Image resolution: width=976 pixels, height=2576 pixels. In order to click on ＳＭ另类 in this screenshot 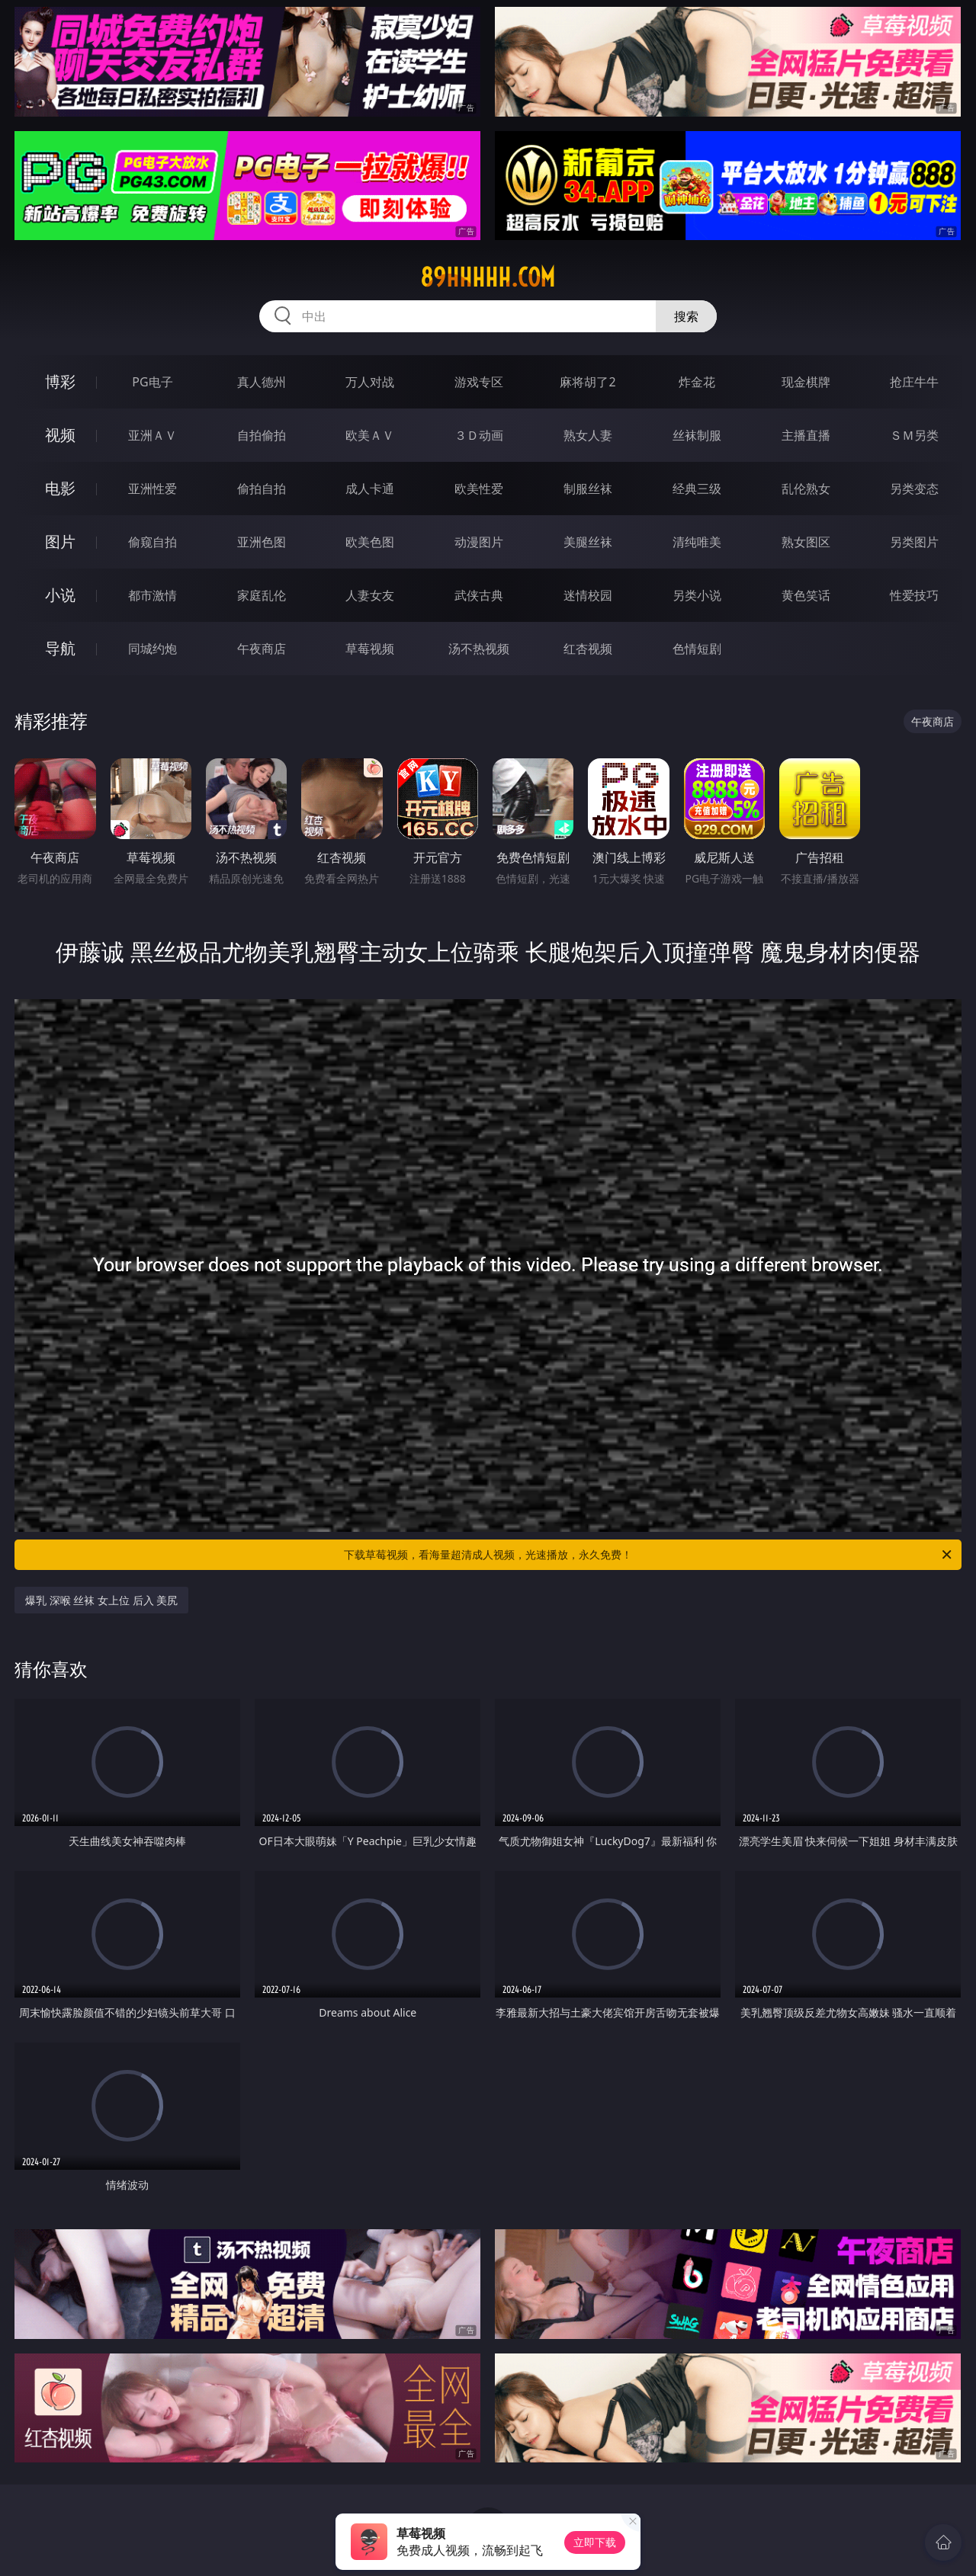, I will do `click(914, 435)`.